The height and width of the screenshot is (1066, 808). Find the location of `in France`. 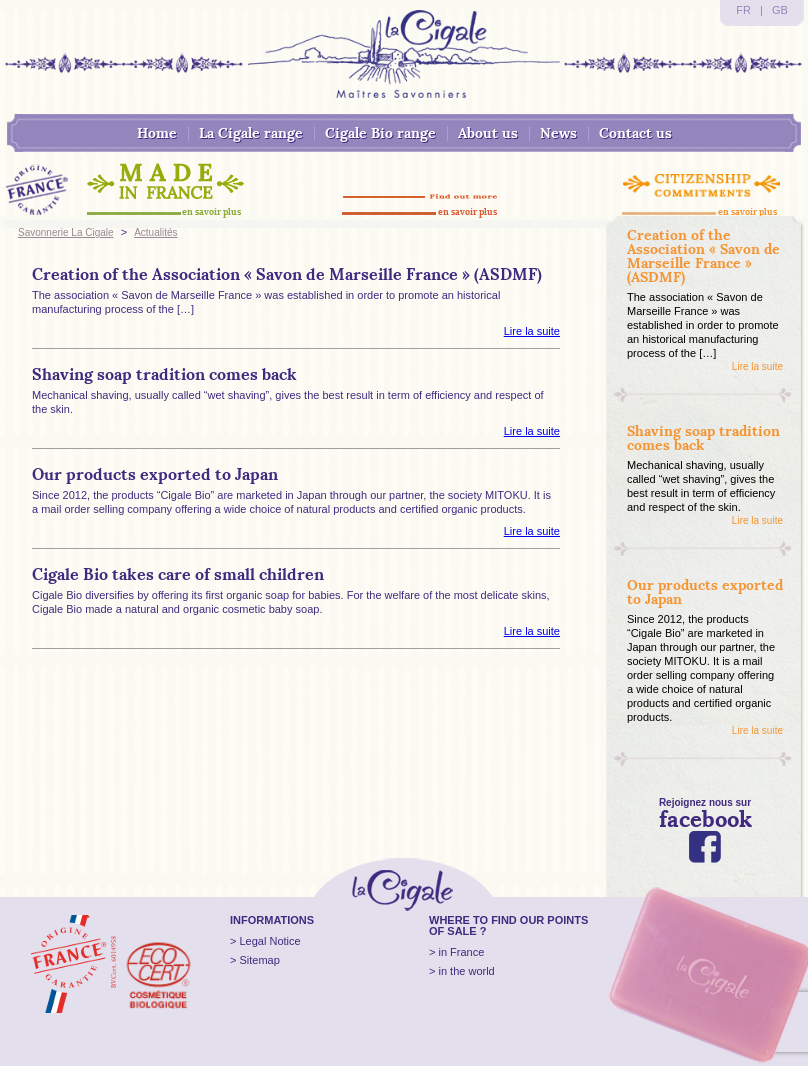

in France is located at coordinates (461, 952).